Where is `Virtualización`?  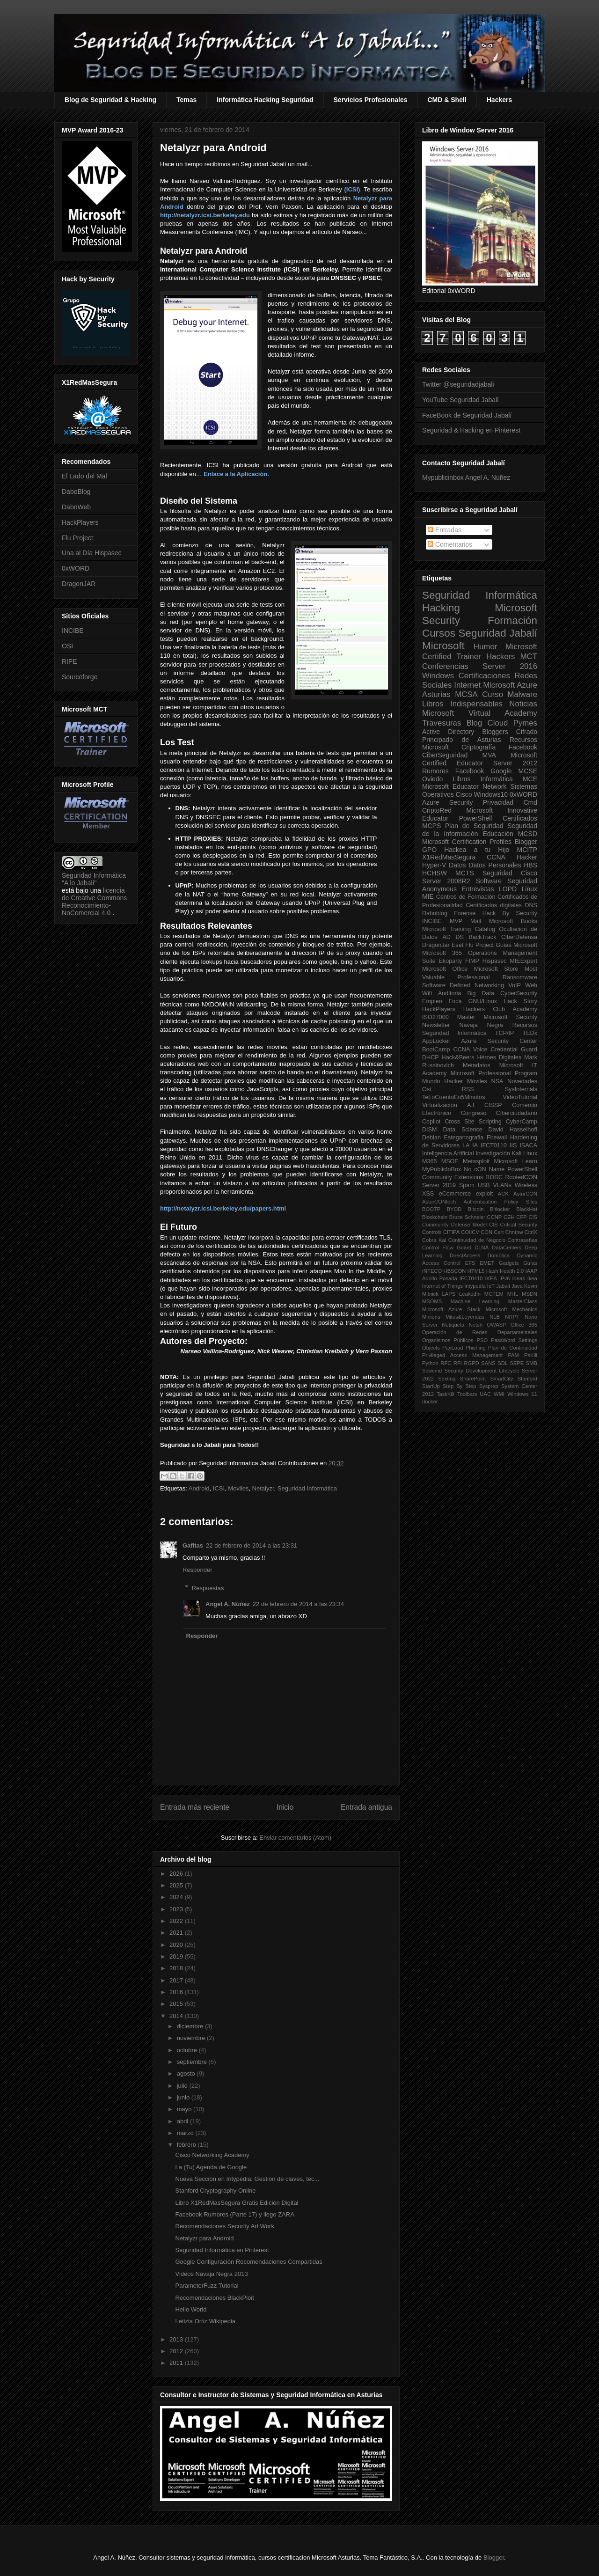 Virtualización is located at coordinates (439, 1105).